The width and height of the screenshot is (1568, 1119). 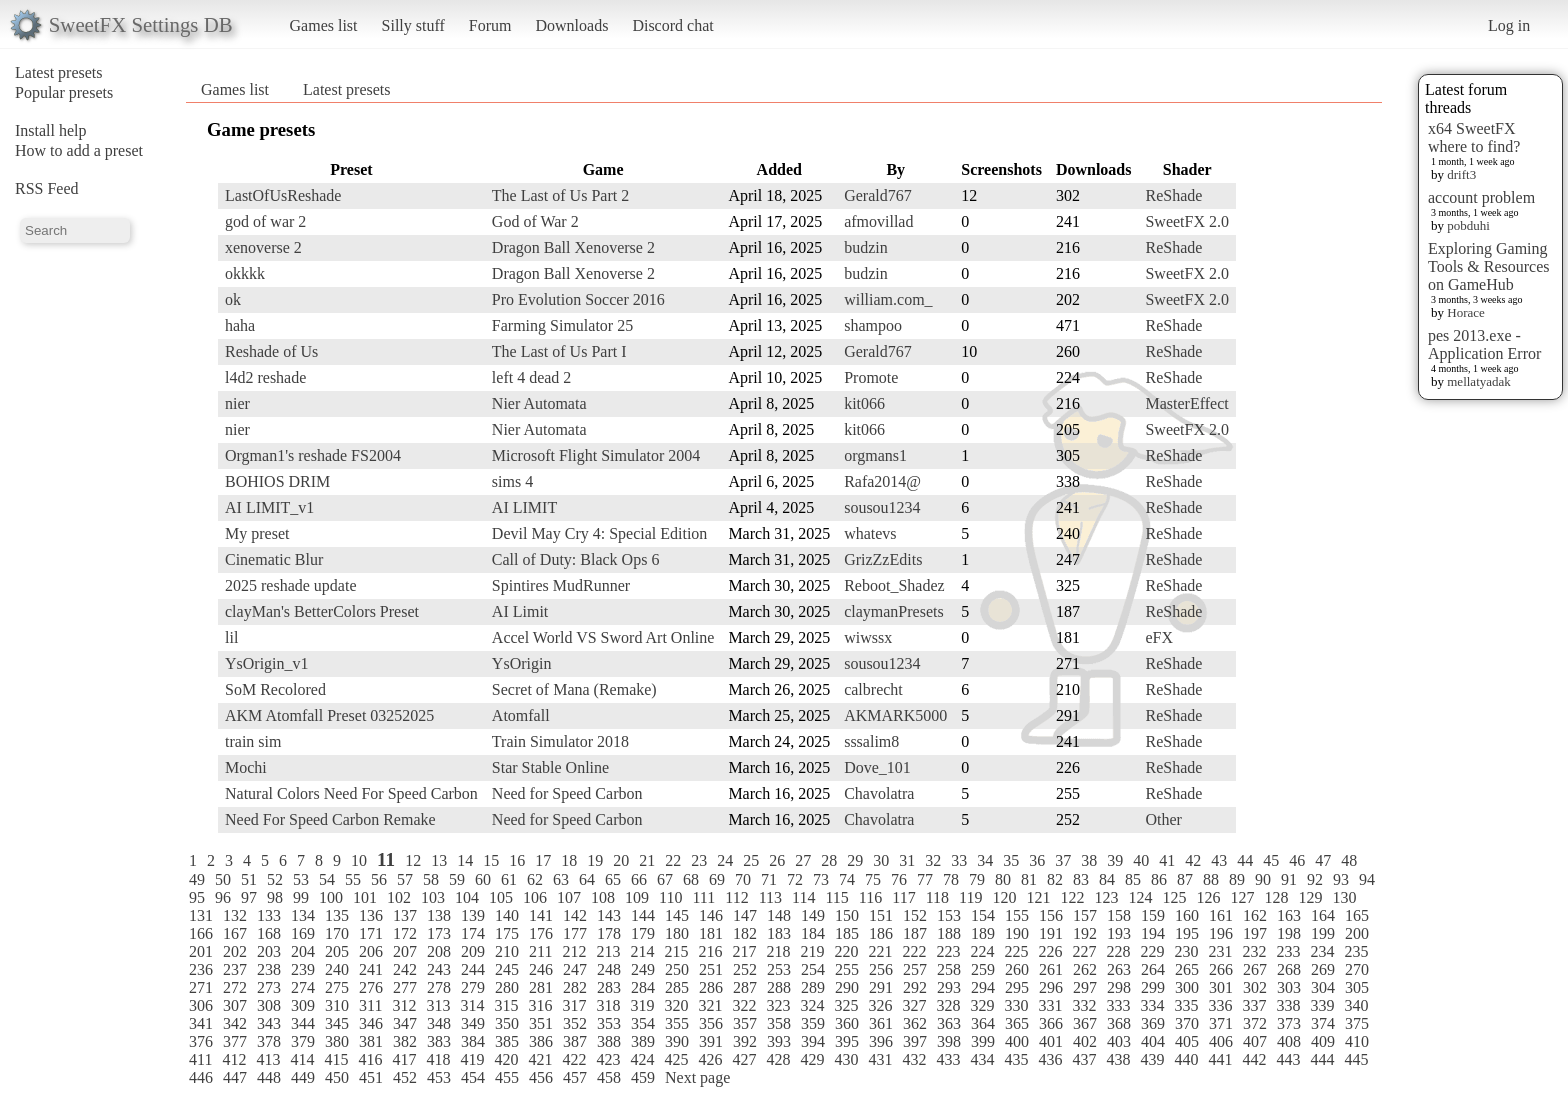 What do you see at coordinates (609, 933) in the screenshot?
I see `178` at bounding box center [609, 933].